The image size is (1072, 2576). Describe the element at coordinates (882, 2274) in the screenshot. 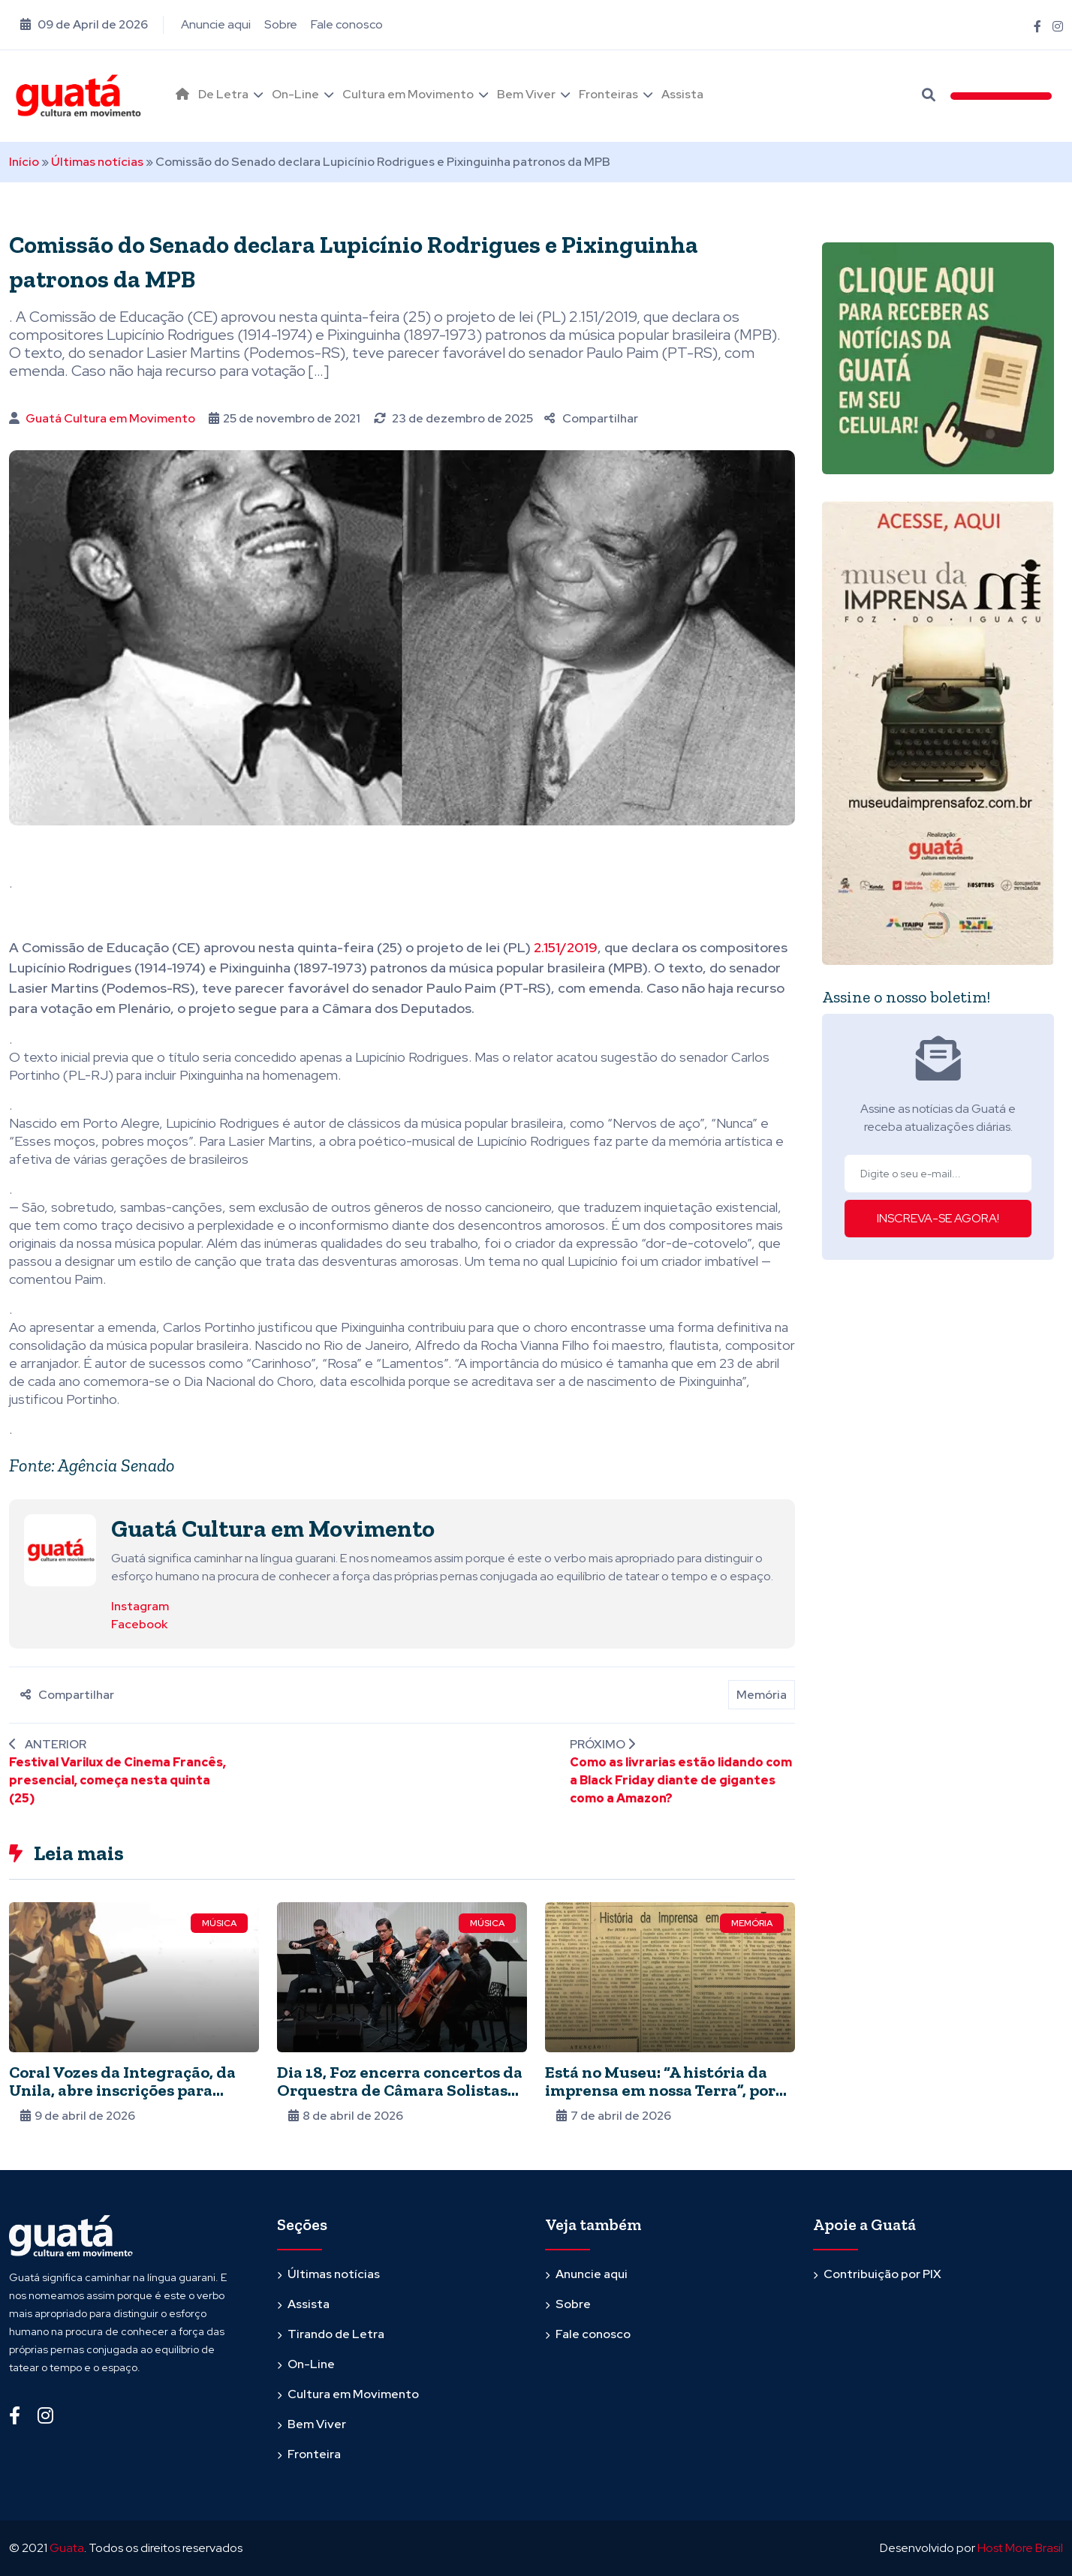

I see `Contribuição por PIX` at that location.